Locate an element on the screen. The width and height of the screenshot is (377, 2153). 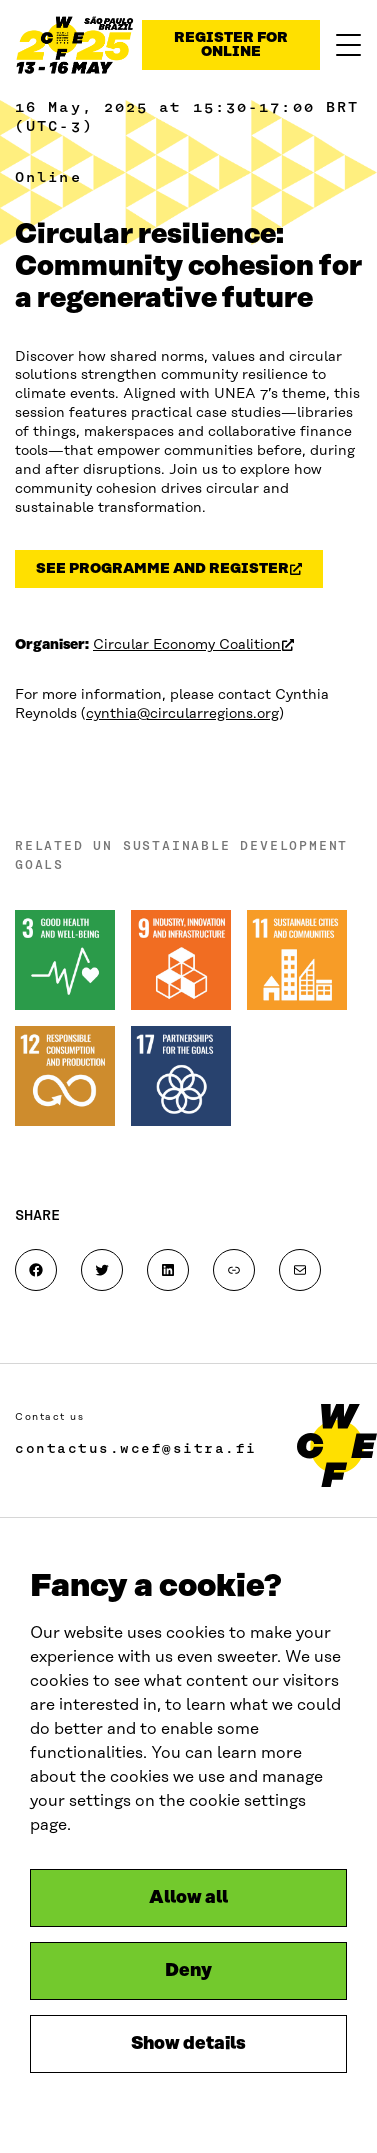
cynthia@circularregions.org is located at coordinates (182, 714).